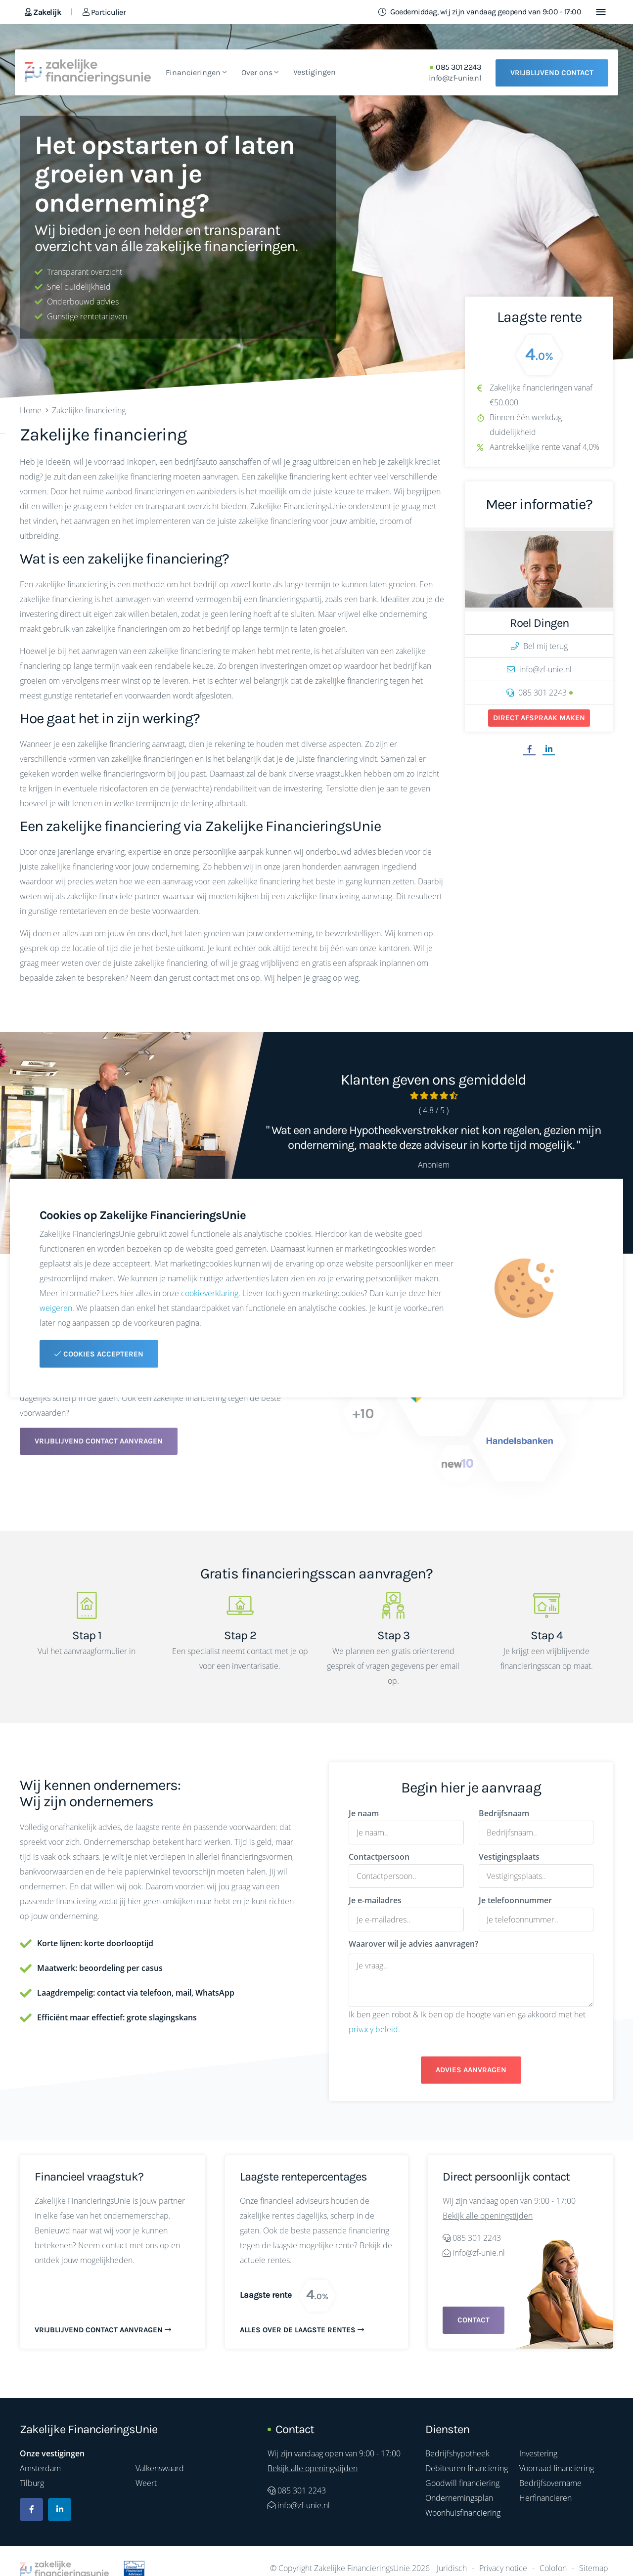 The height and width of the screenshot is (2576, 633). What do you see at coordinates (458, 67) in the screenshot?
I see `085 301 2243` at bounding box center [458, 67].